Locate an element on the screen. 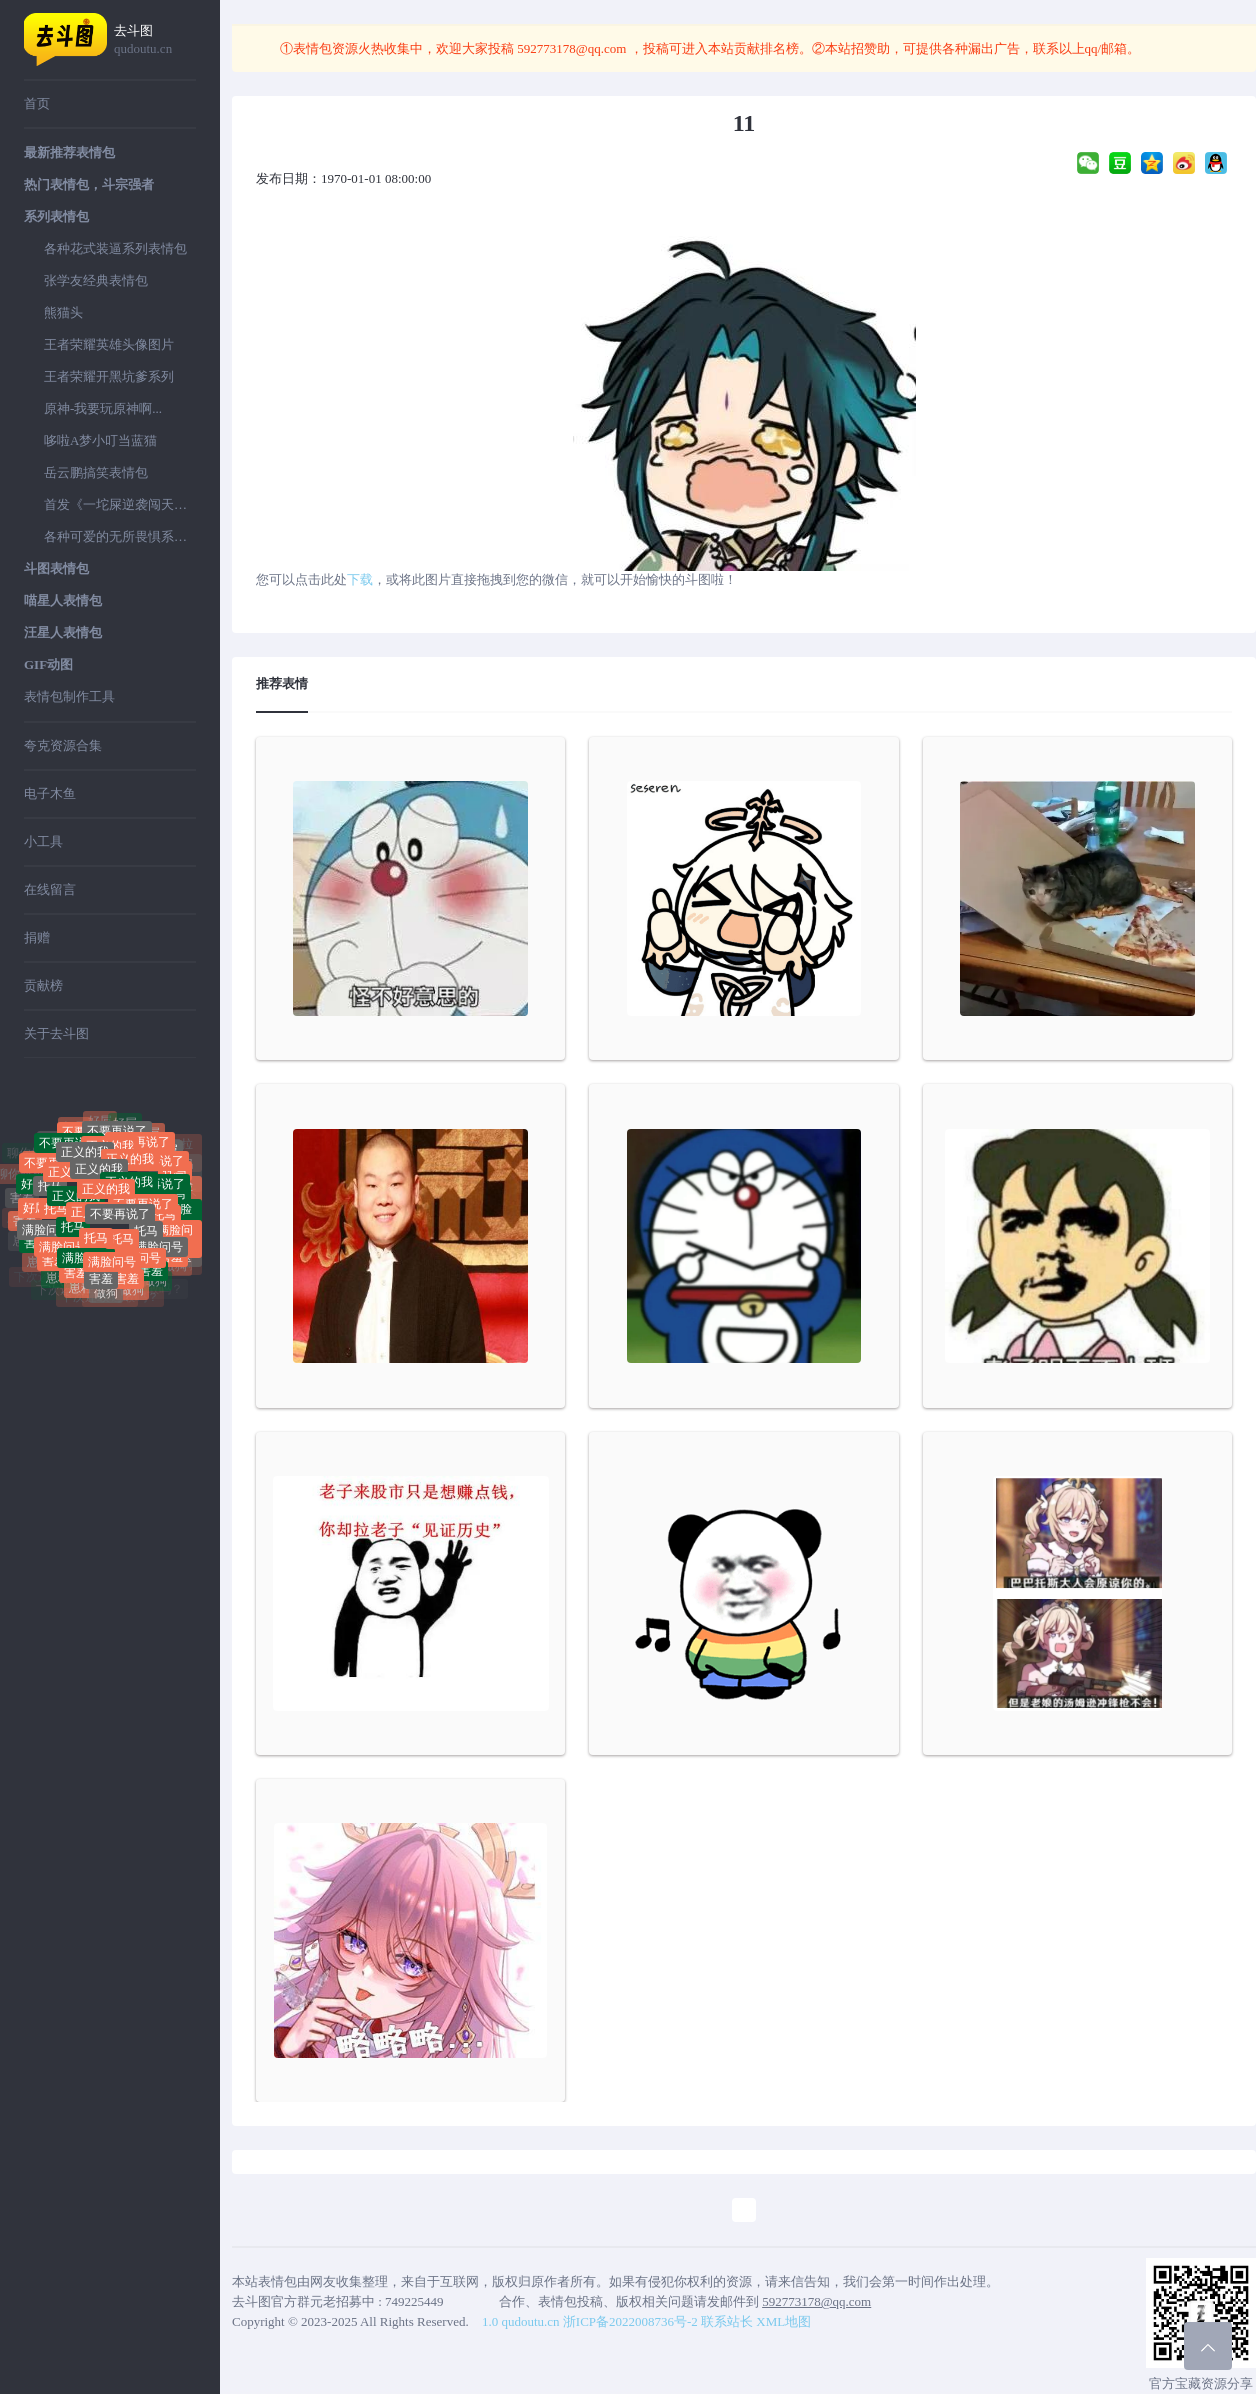  聊你妈拉黑 is located at coordinates (55, 1134).